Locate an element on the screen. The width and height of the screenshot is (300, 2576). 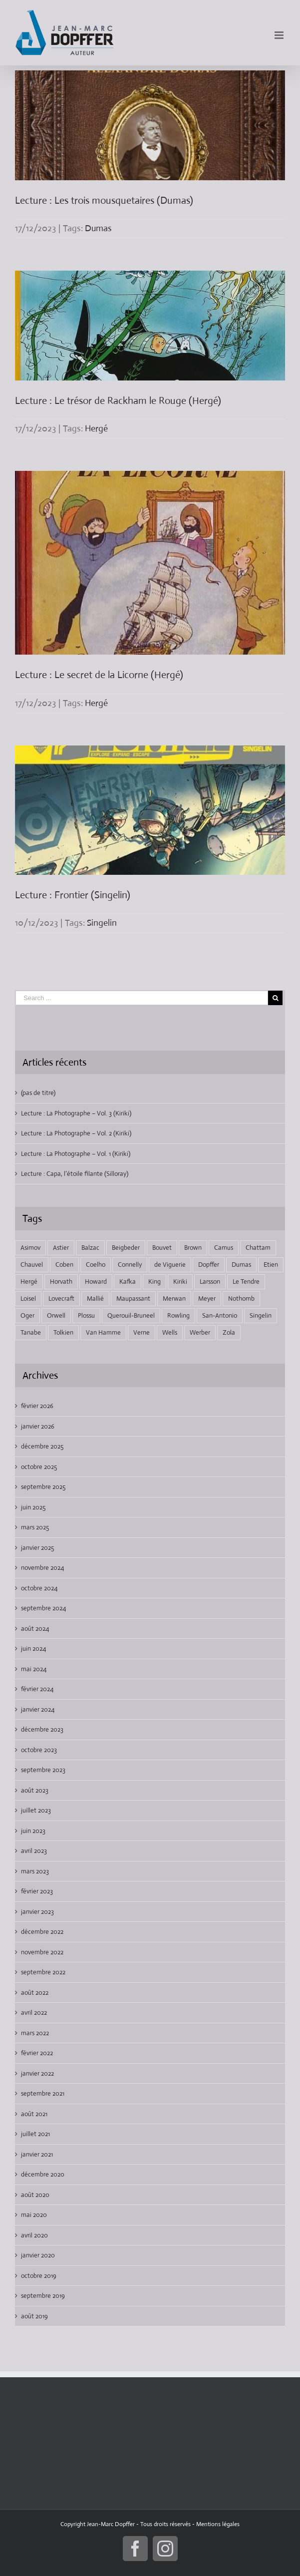
Brown [Brown (2 éléments)] is located at coordinates (193, 1247).